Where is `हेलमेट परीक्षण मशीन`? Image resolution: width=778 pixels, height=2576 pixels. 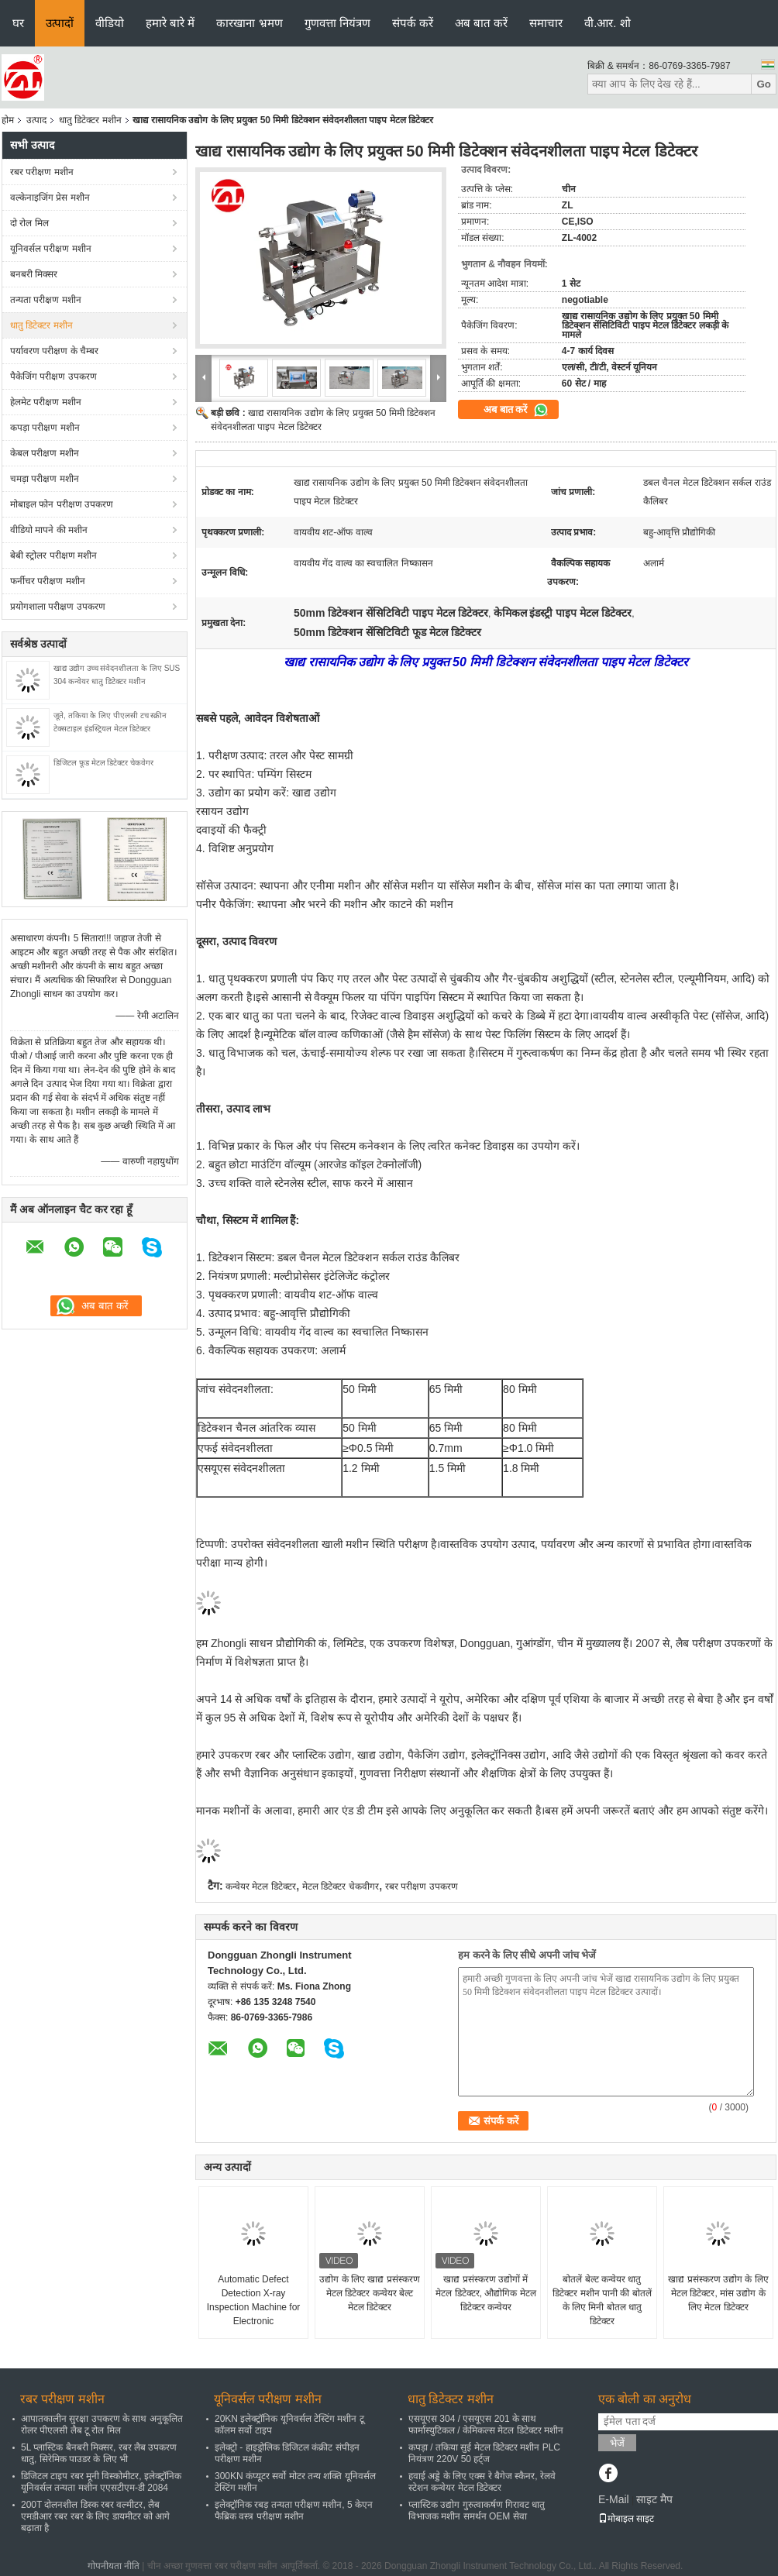 हेलमेट परीक्षण मशीन is located at coordinates (45, 402).